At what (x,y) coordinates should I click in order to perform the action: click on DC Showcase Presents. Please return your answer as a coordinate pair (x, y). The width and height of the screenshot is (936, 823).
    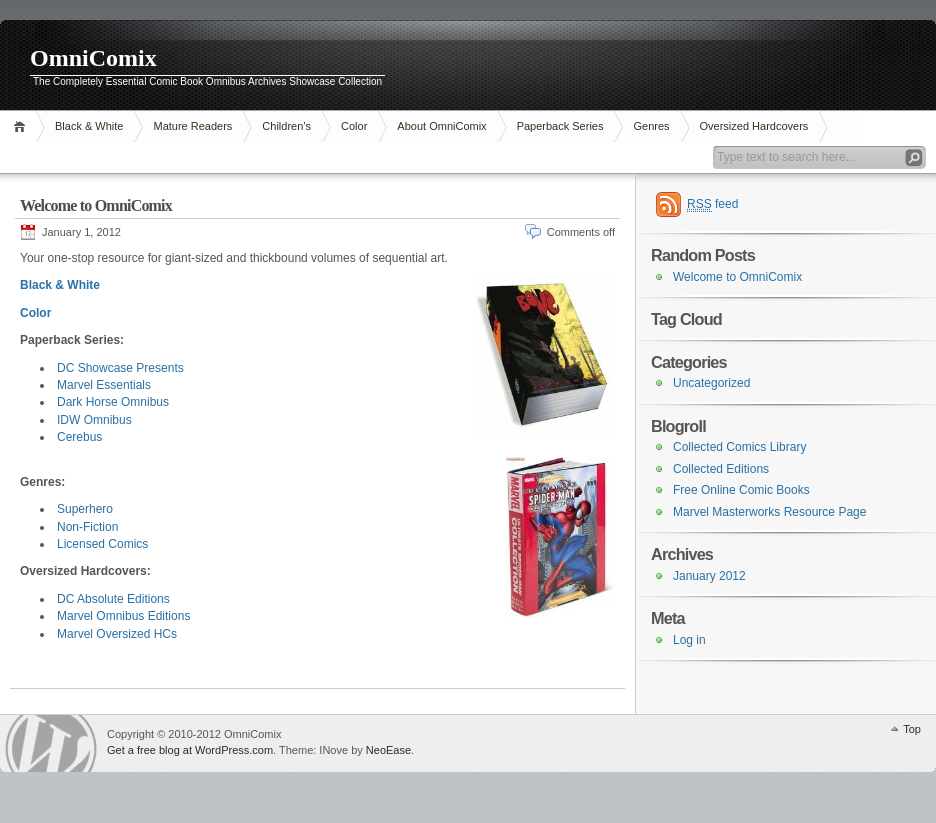
    Looking at the image, I should click on (120, 368).